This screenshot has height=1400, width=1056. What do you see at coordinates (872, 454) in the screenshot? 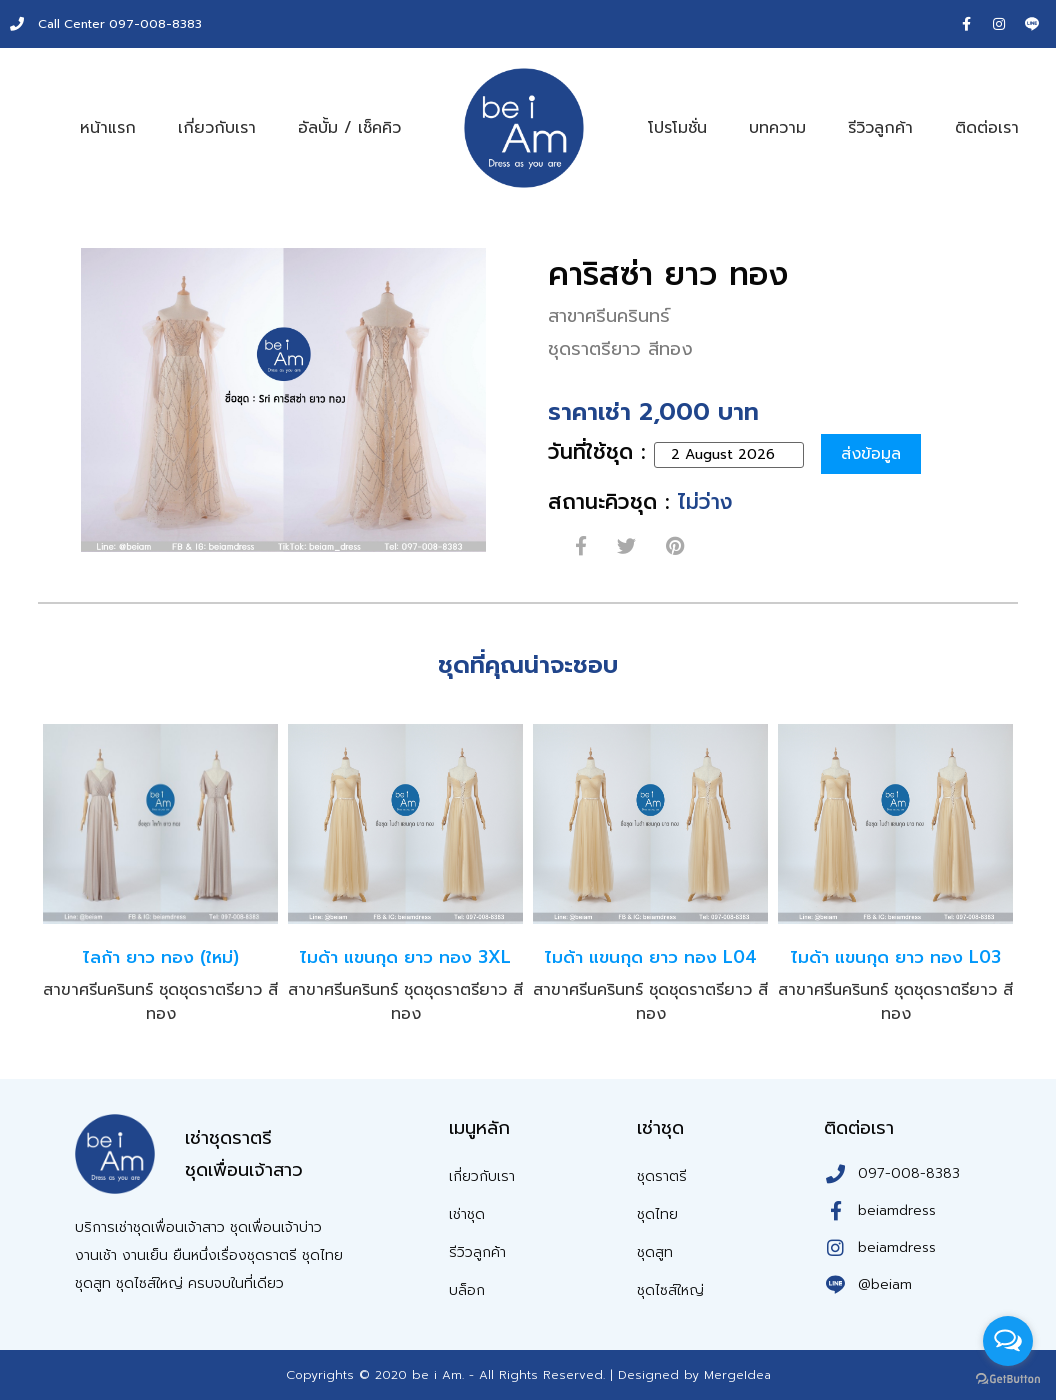
I see `ส่งข้อมูล` at bounding box center [872, 454].